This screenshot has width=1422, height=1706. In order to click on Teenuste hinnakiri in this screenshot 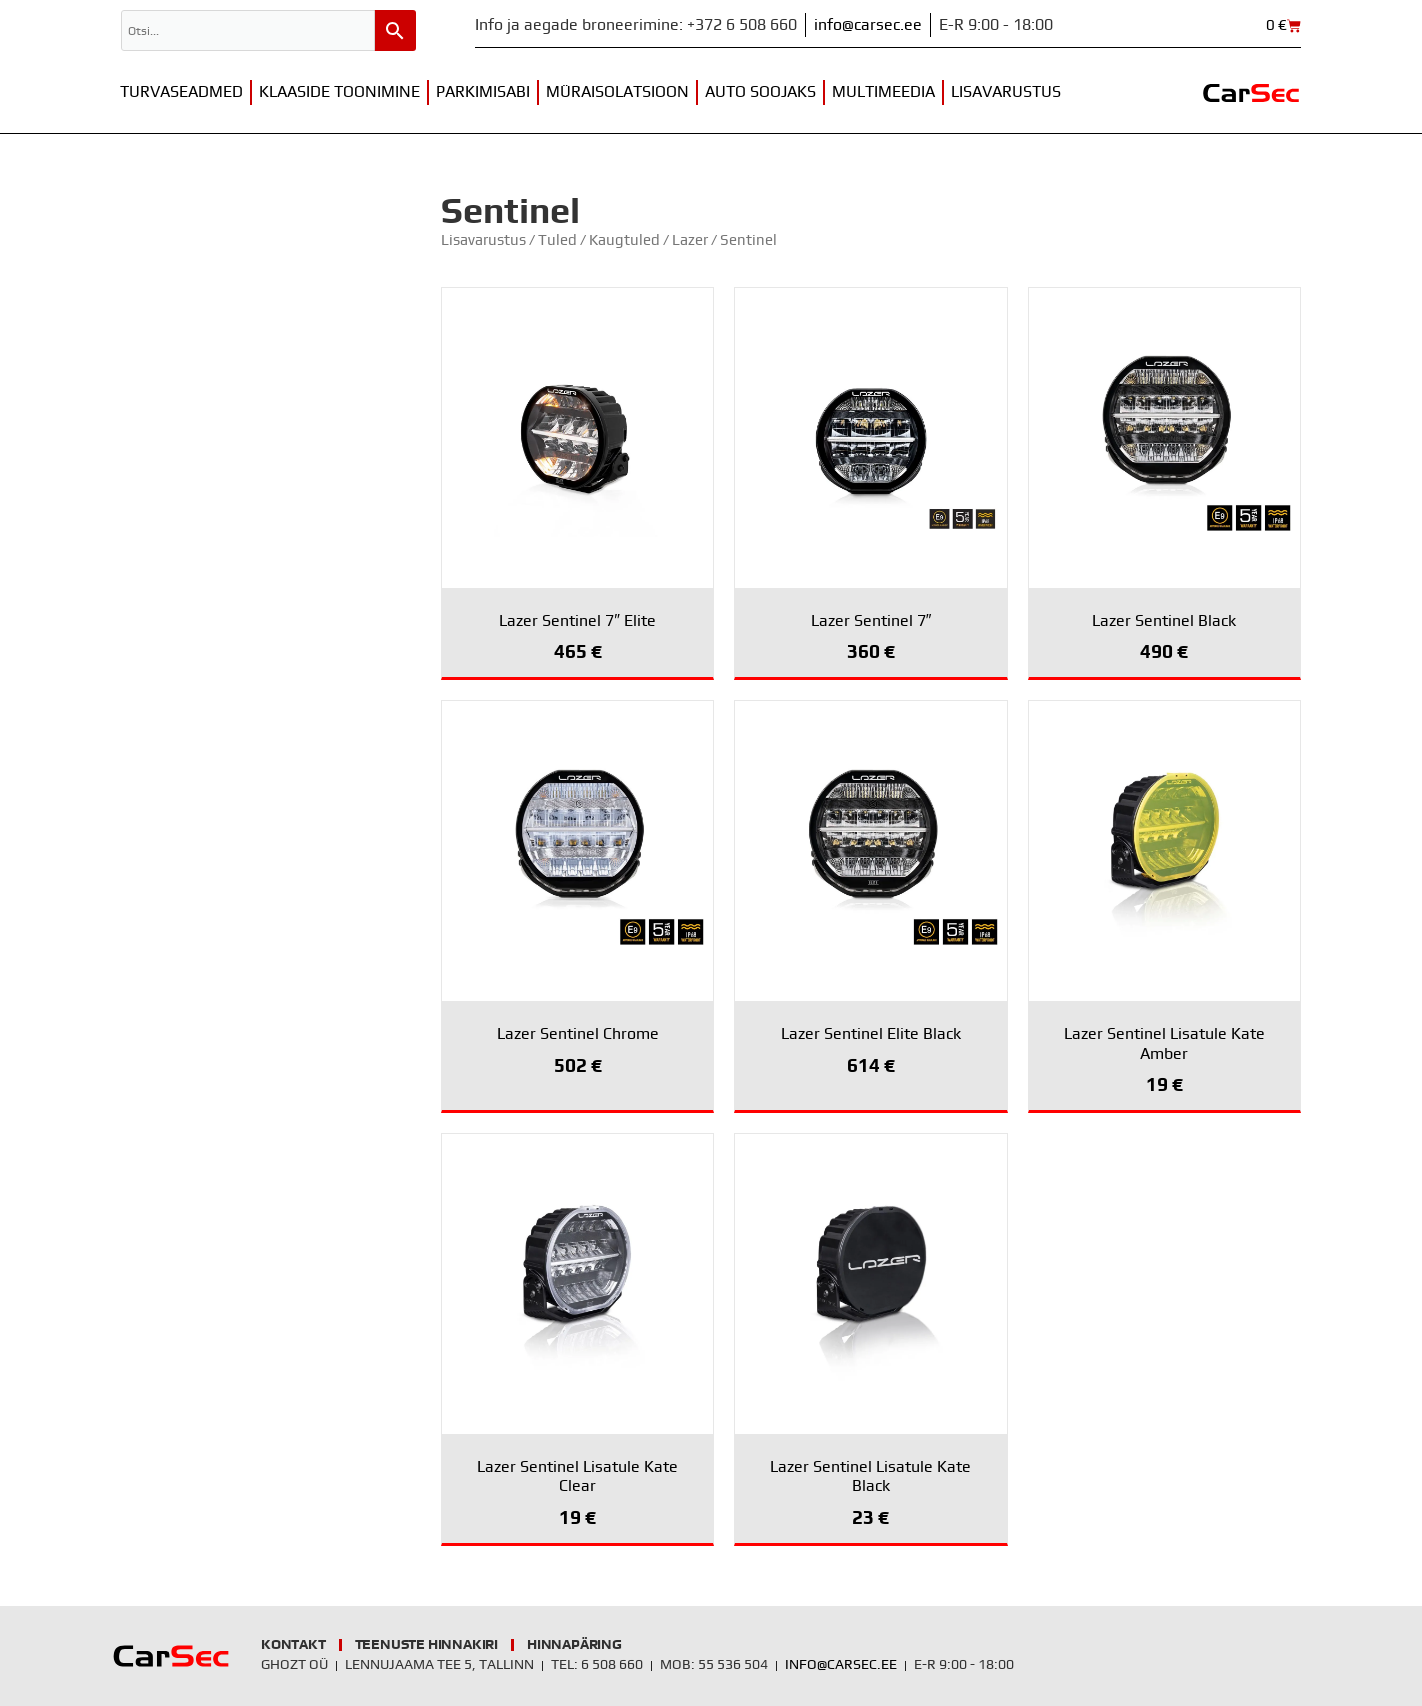, I will do `click(426, 1645)`.